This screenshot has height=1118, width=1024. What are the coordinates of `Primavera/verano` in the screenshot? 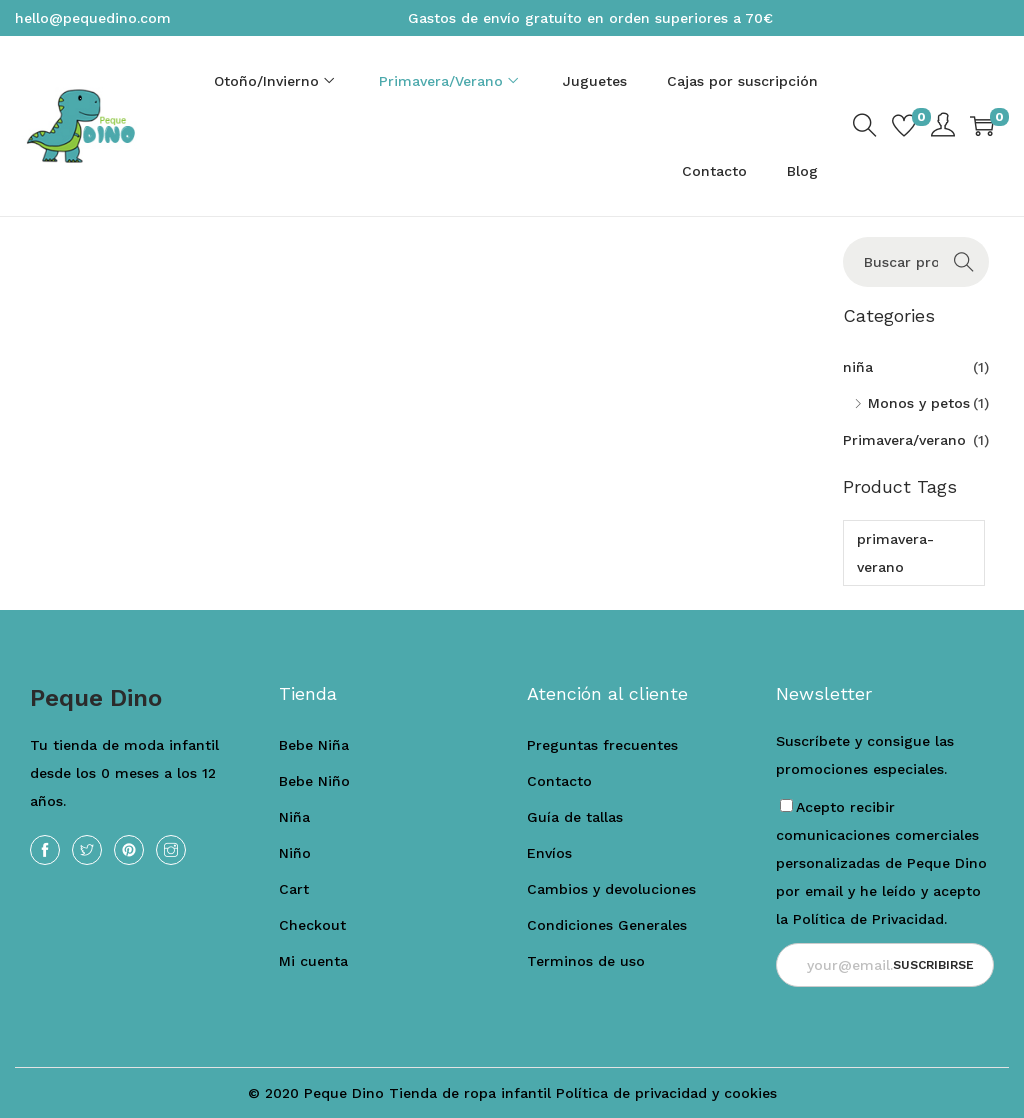 It's located at (904, 440).